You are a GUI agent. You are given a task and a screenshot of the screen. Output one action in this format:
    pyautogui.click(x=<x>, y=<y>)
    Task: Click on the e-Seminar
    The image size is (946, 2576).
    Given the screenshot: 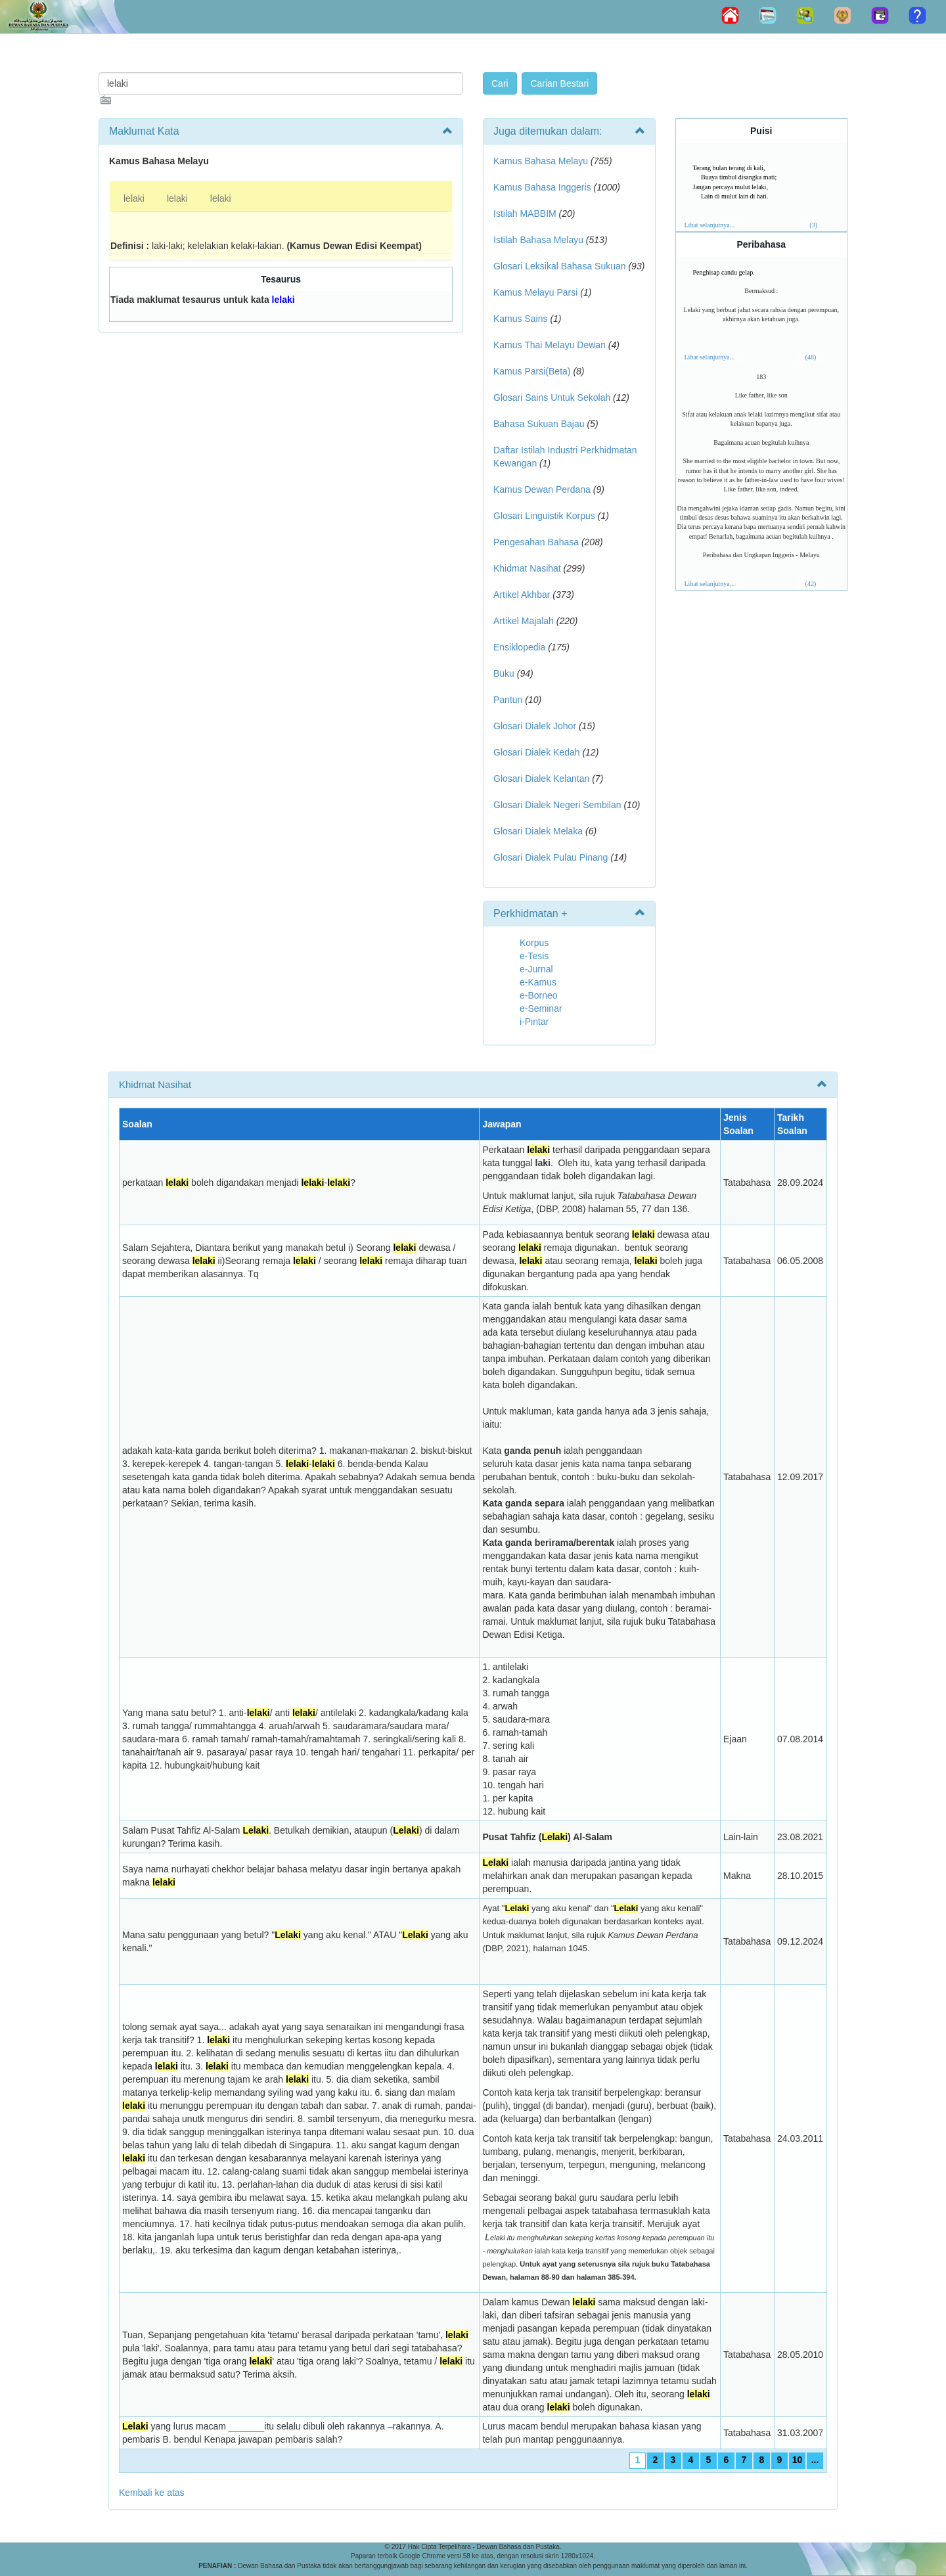 What is the action you would take?
    pyautogui.click(x=541, y=1008)
    